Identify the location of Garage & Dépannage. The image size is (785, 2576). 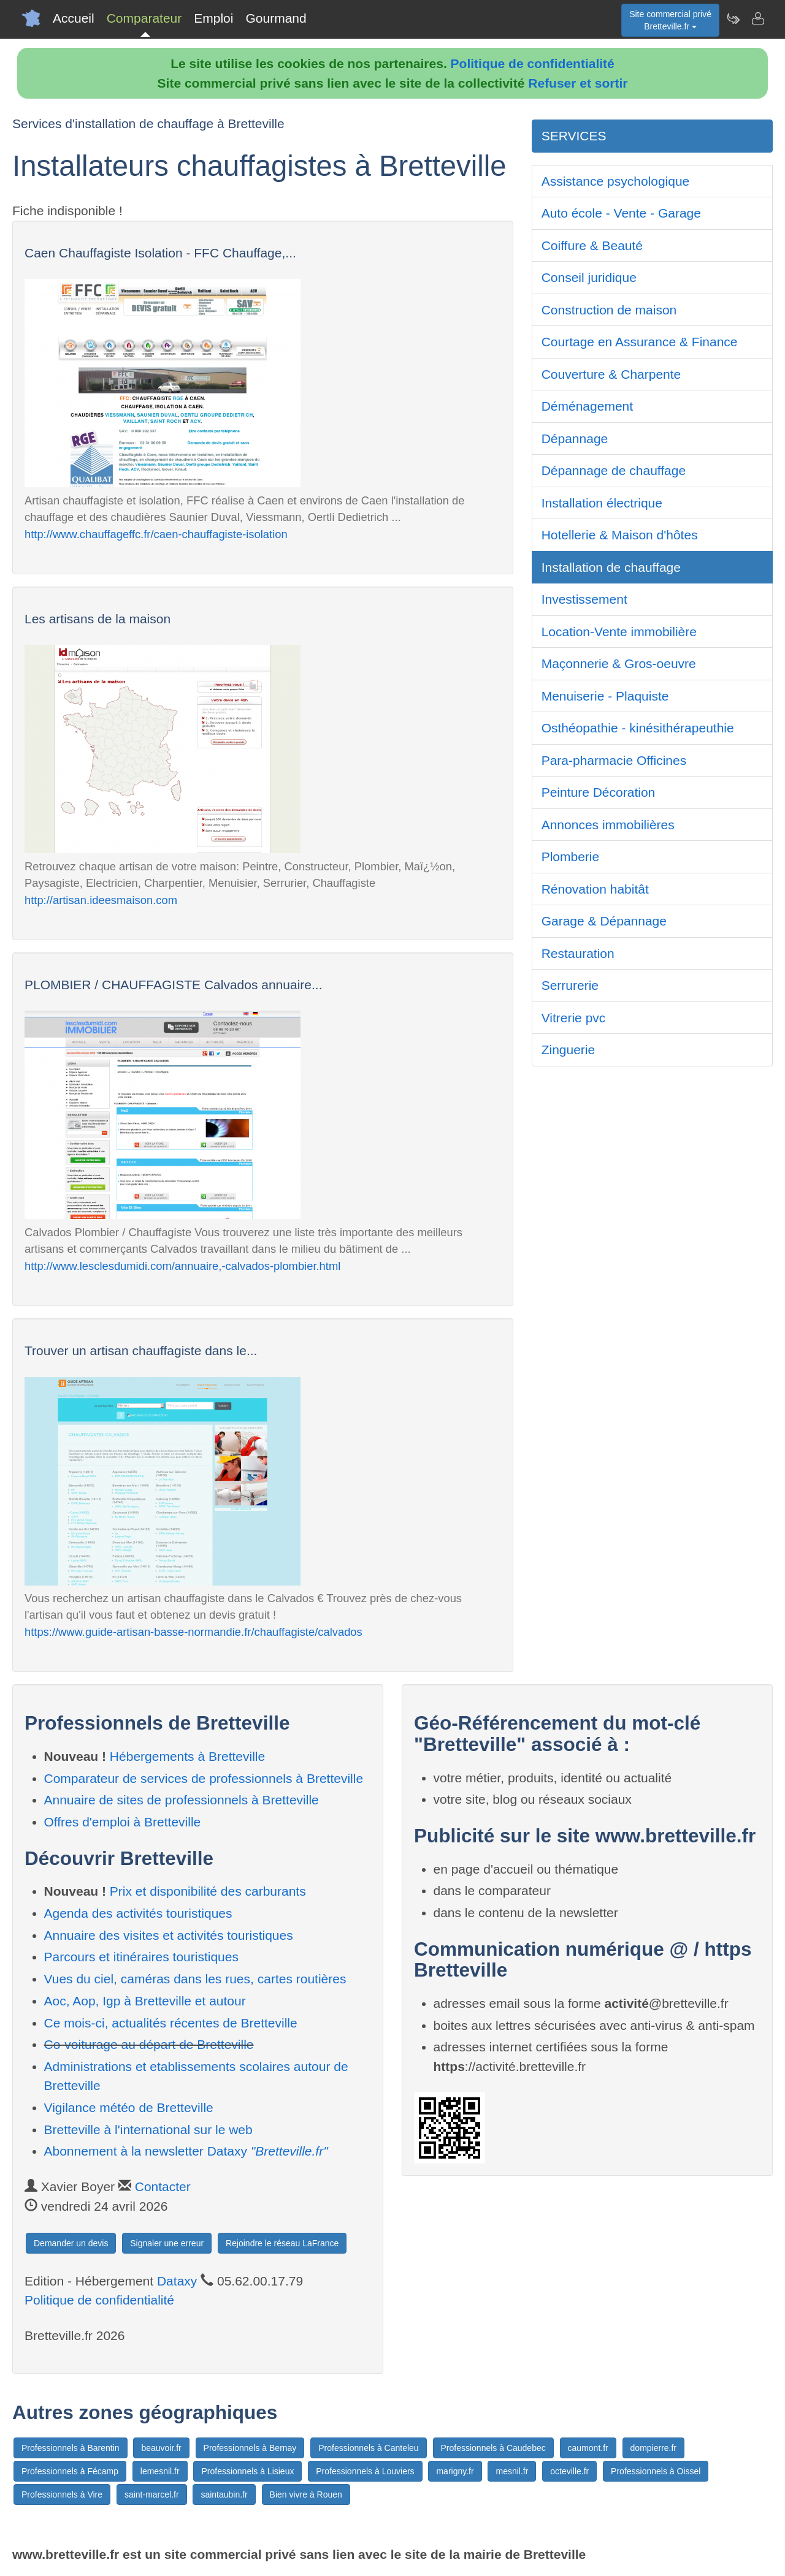
(604, 921).